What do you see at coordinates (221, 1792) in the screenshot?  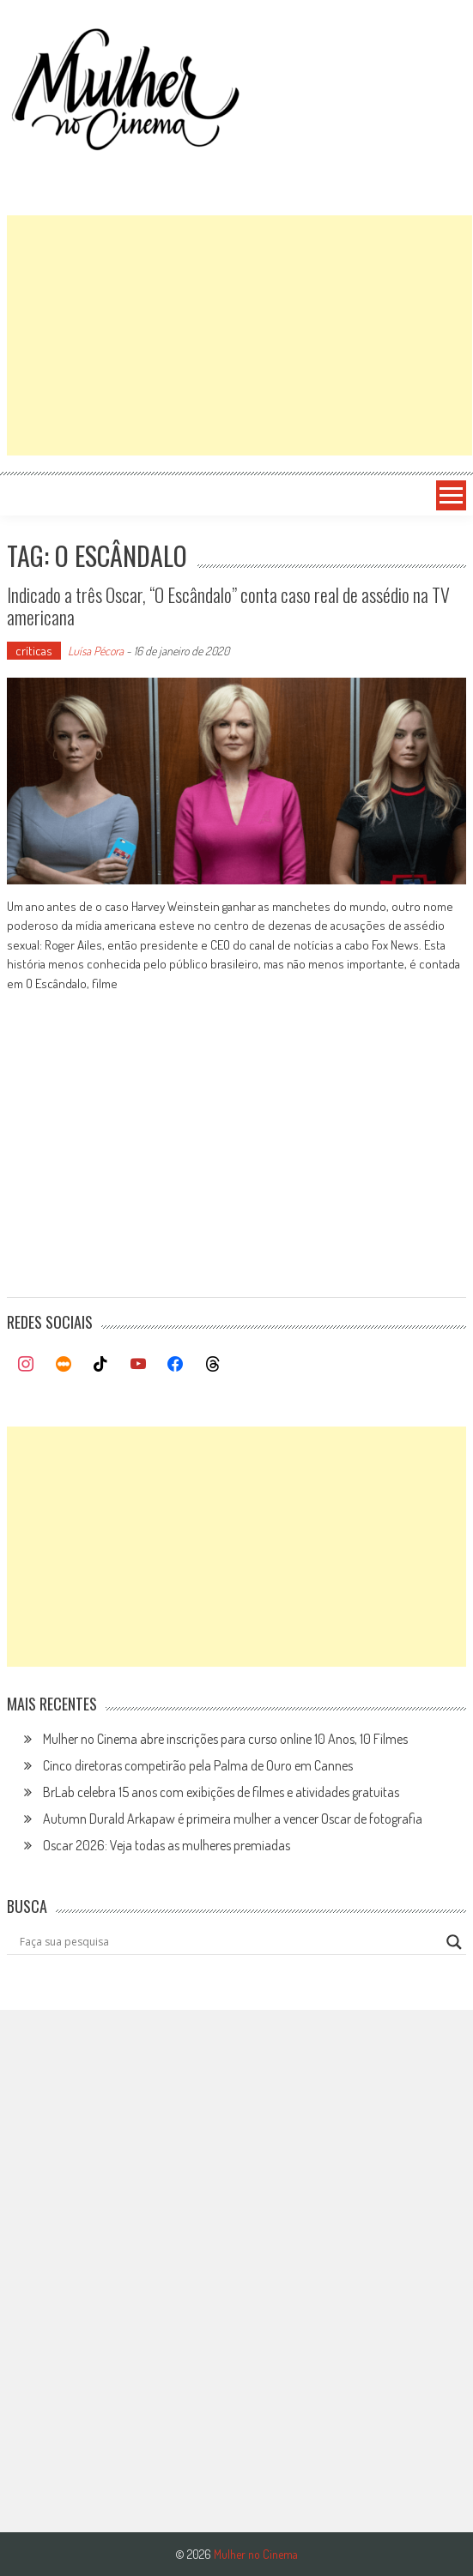 I see `BrLab celebra 15 anos com exibições de filmes e atividades gratuitas` at bounding box center [221, 1792].